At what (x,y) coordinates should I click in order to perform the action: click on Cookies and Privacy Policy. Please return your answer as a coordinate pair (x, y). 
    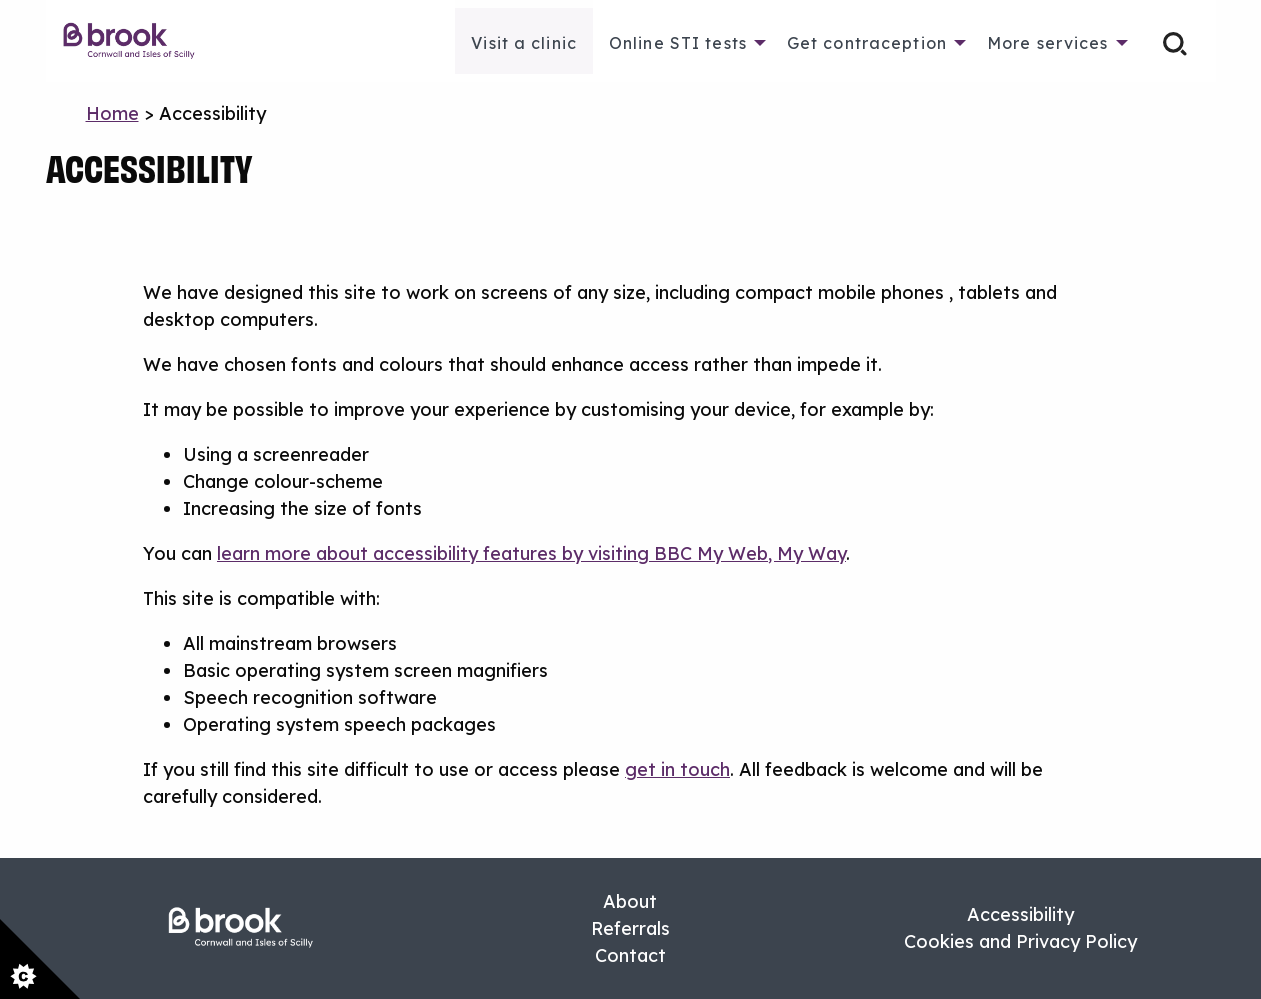
    Looking at the image, I should click on (1020, 941).